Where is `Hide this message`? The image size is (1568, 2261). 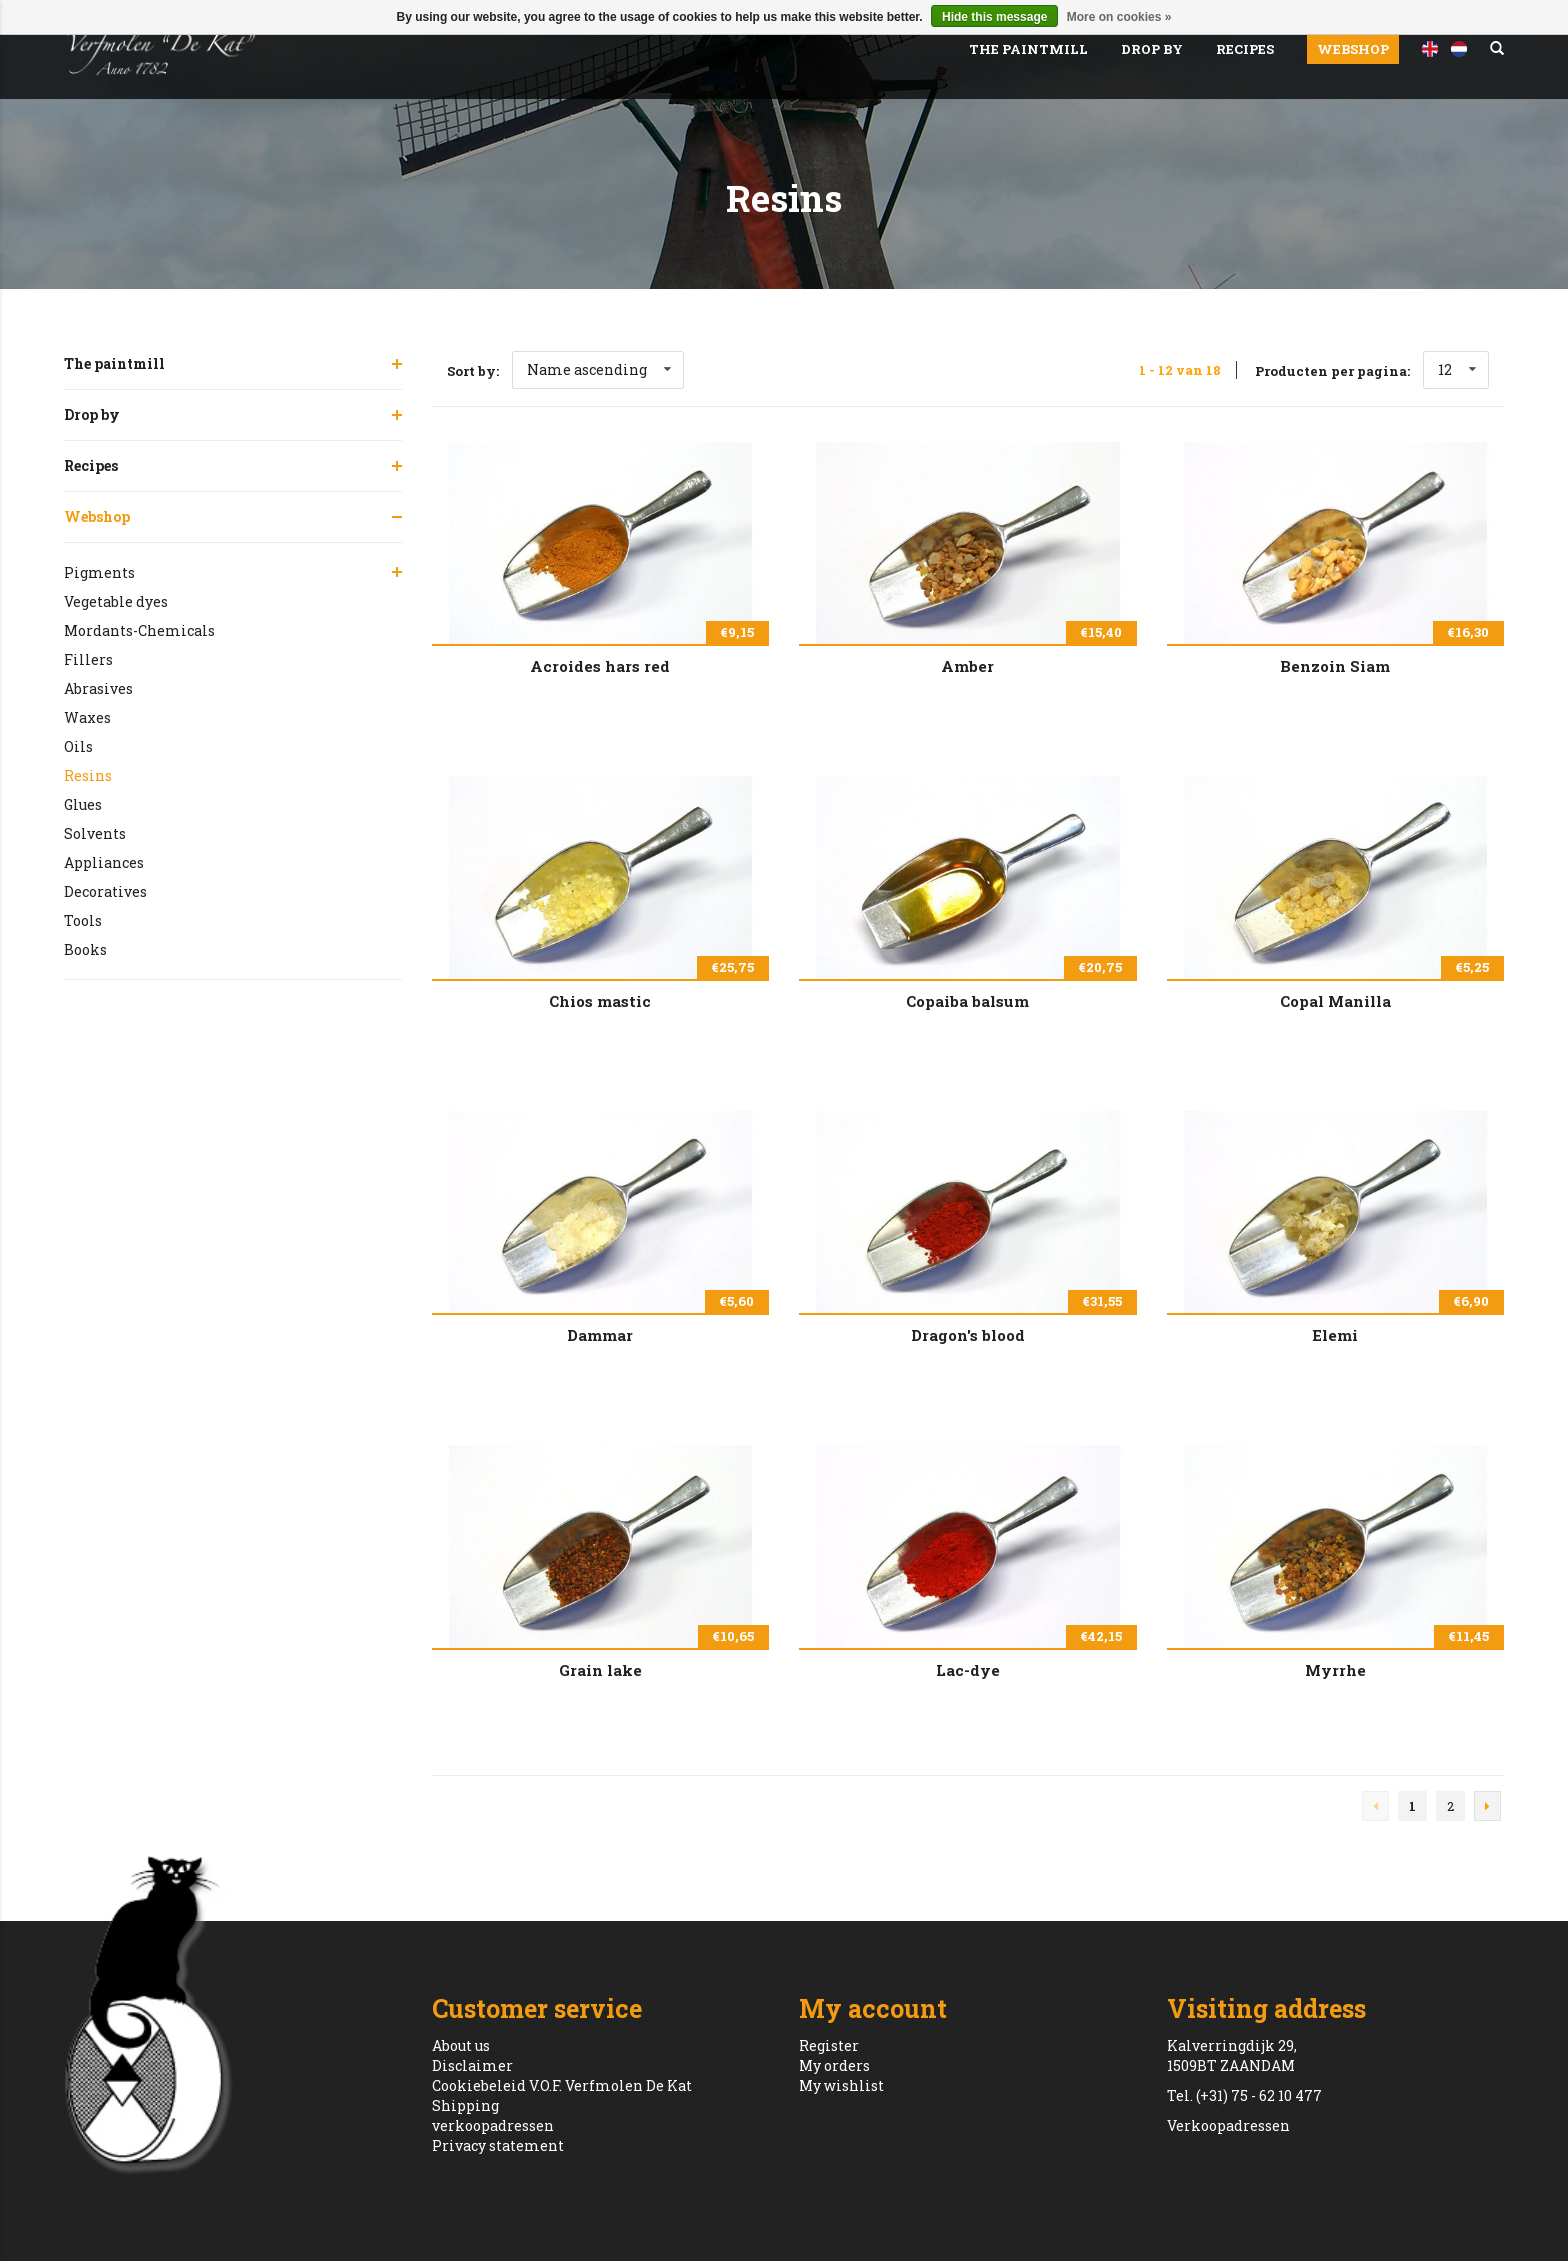
Hide this message is located at coordinates (994, 17).